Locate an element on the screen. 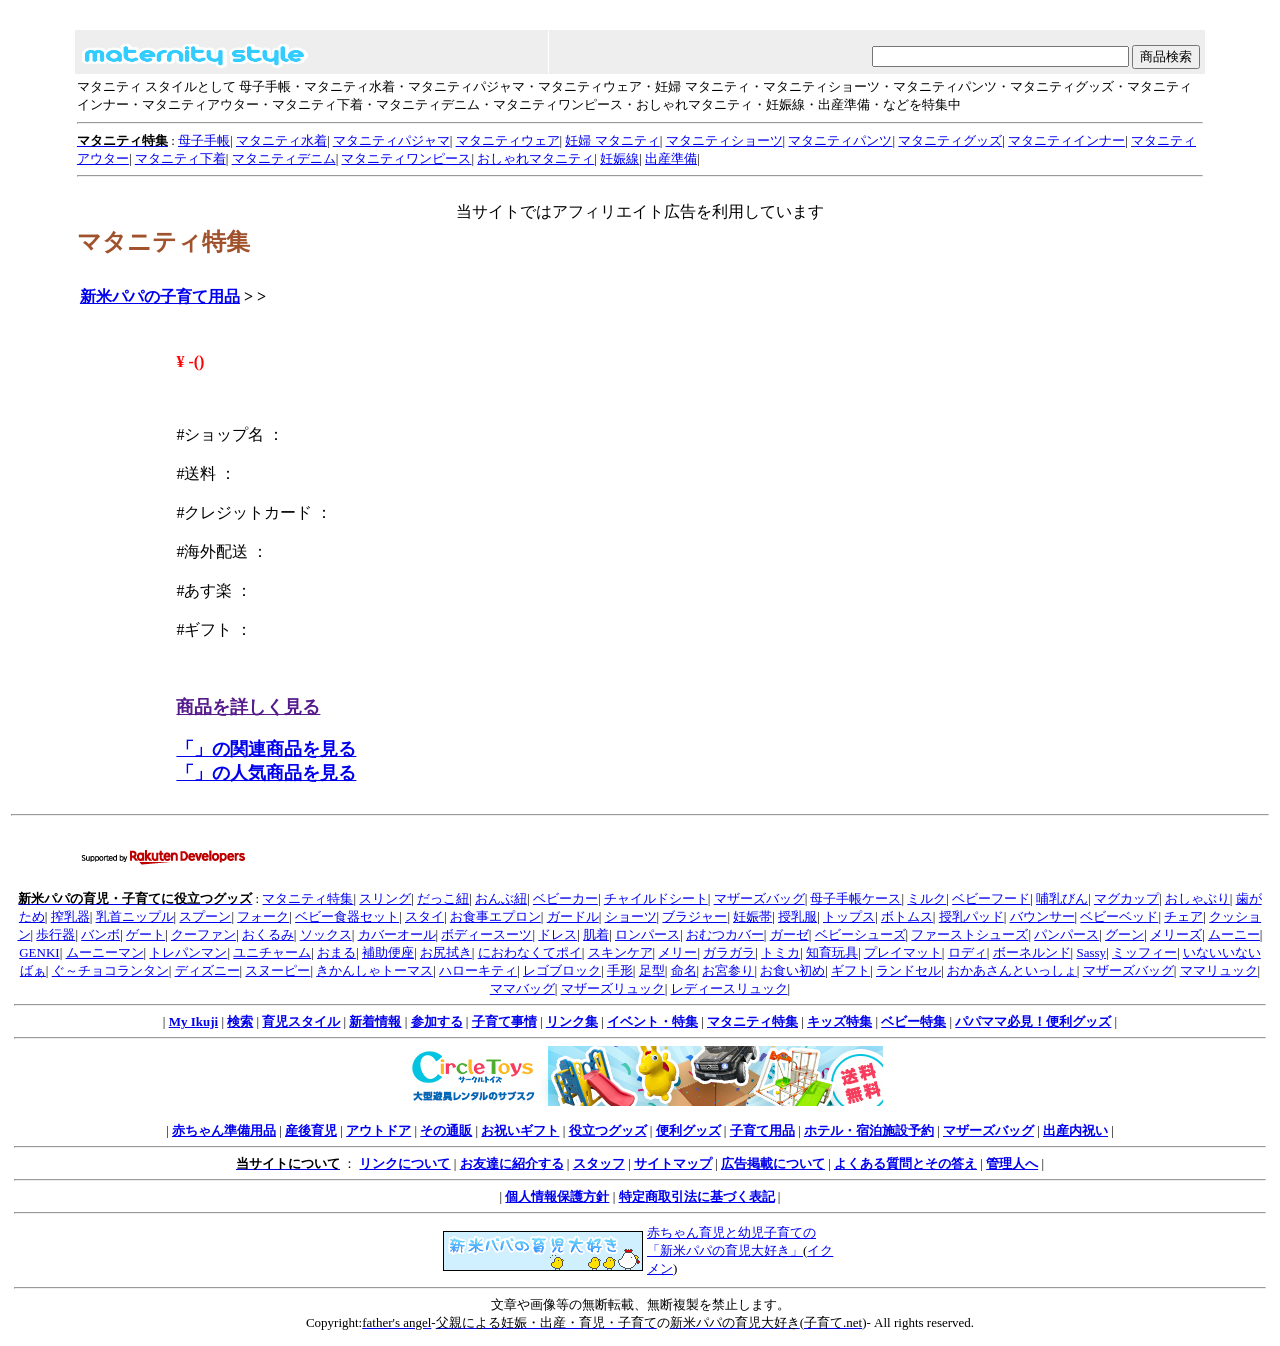 This screenshot has width=1280, height=1346. メリー is located at coordinates (677, 952).